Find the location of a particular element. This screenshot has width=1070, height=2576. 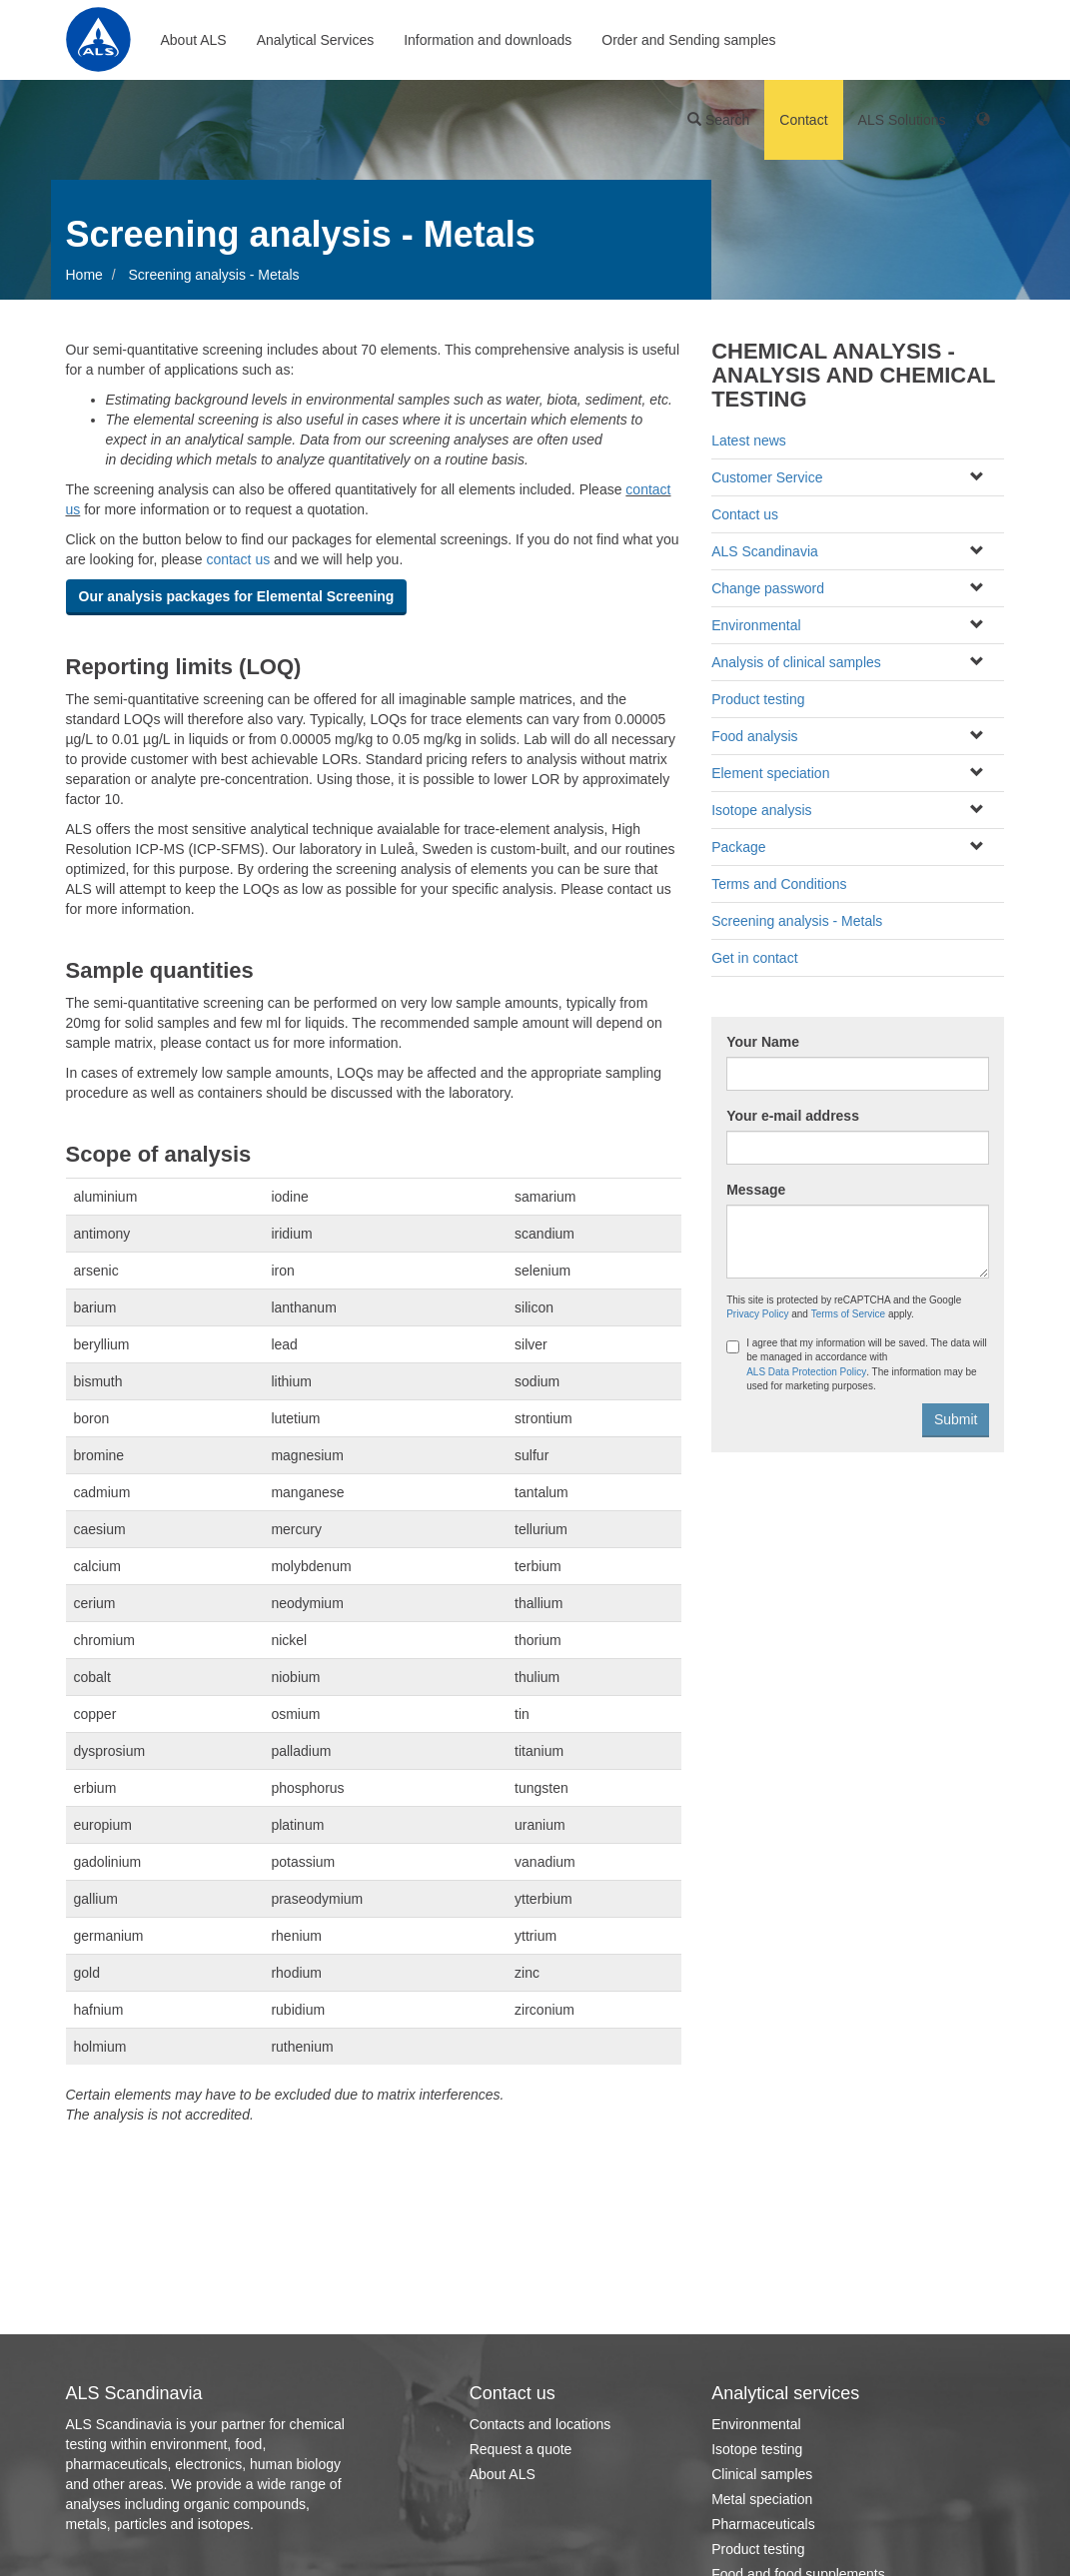

Environmental is located at coordinates (756, 625).